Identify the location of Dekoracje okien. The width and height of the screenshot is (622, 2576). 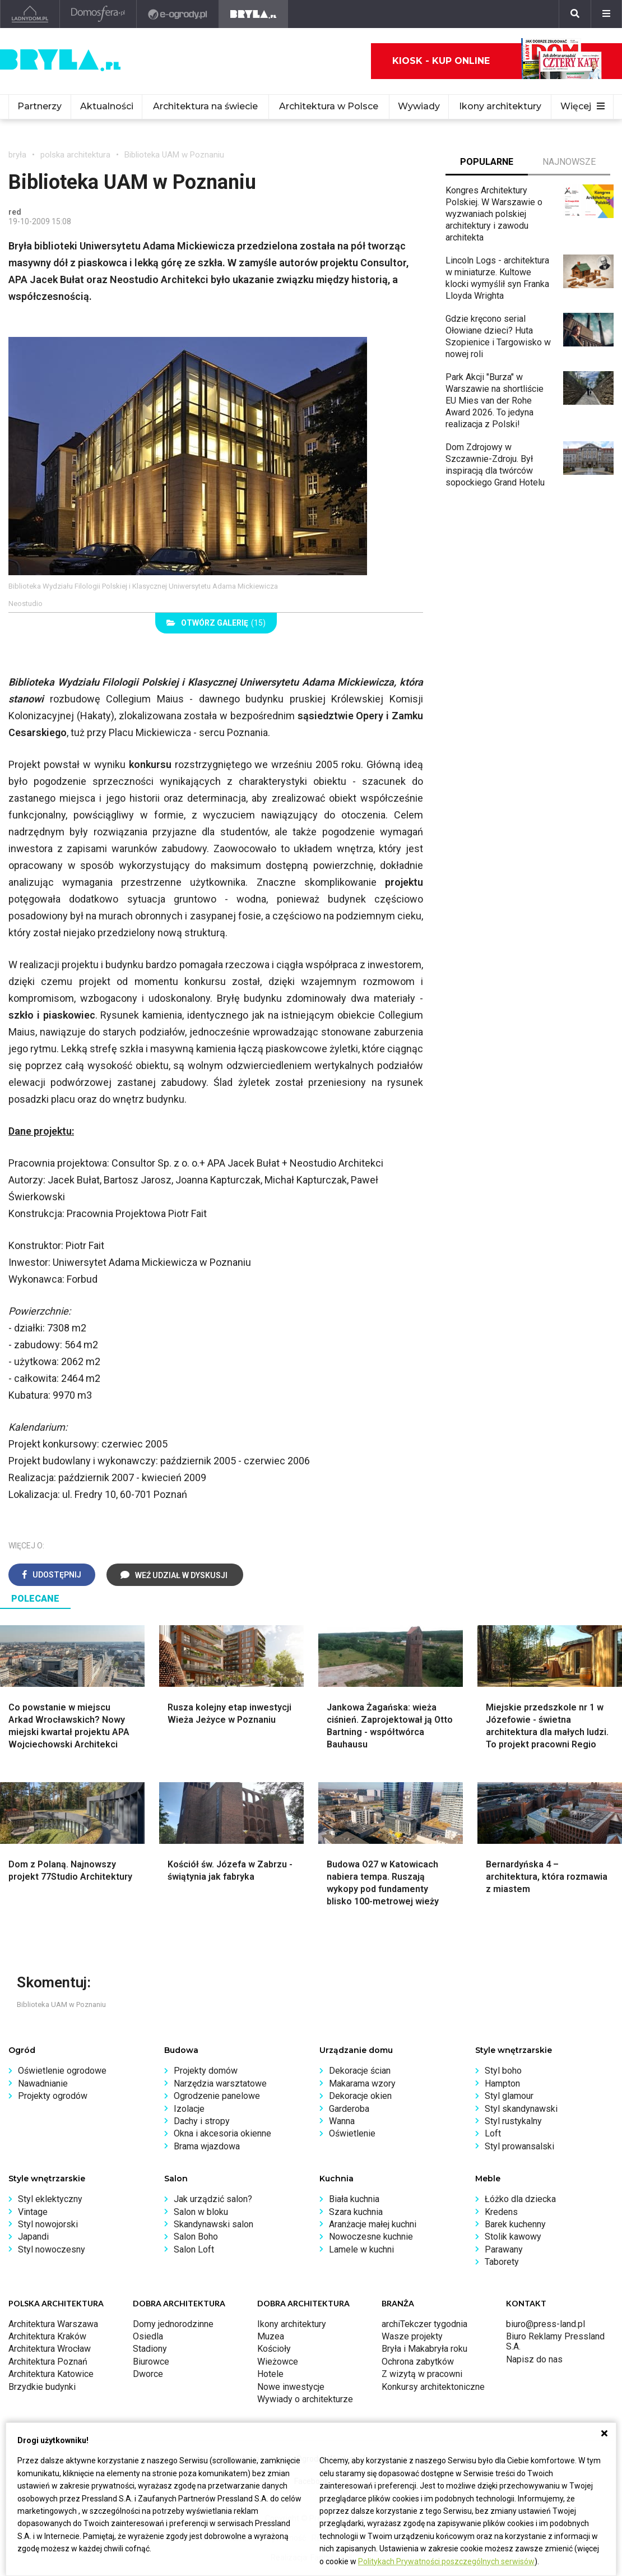
(360, 2096).